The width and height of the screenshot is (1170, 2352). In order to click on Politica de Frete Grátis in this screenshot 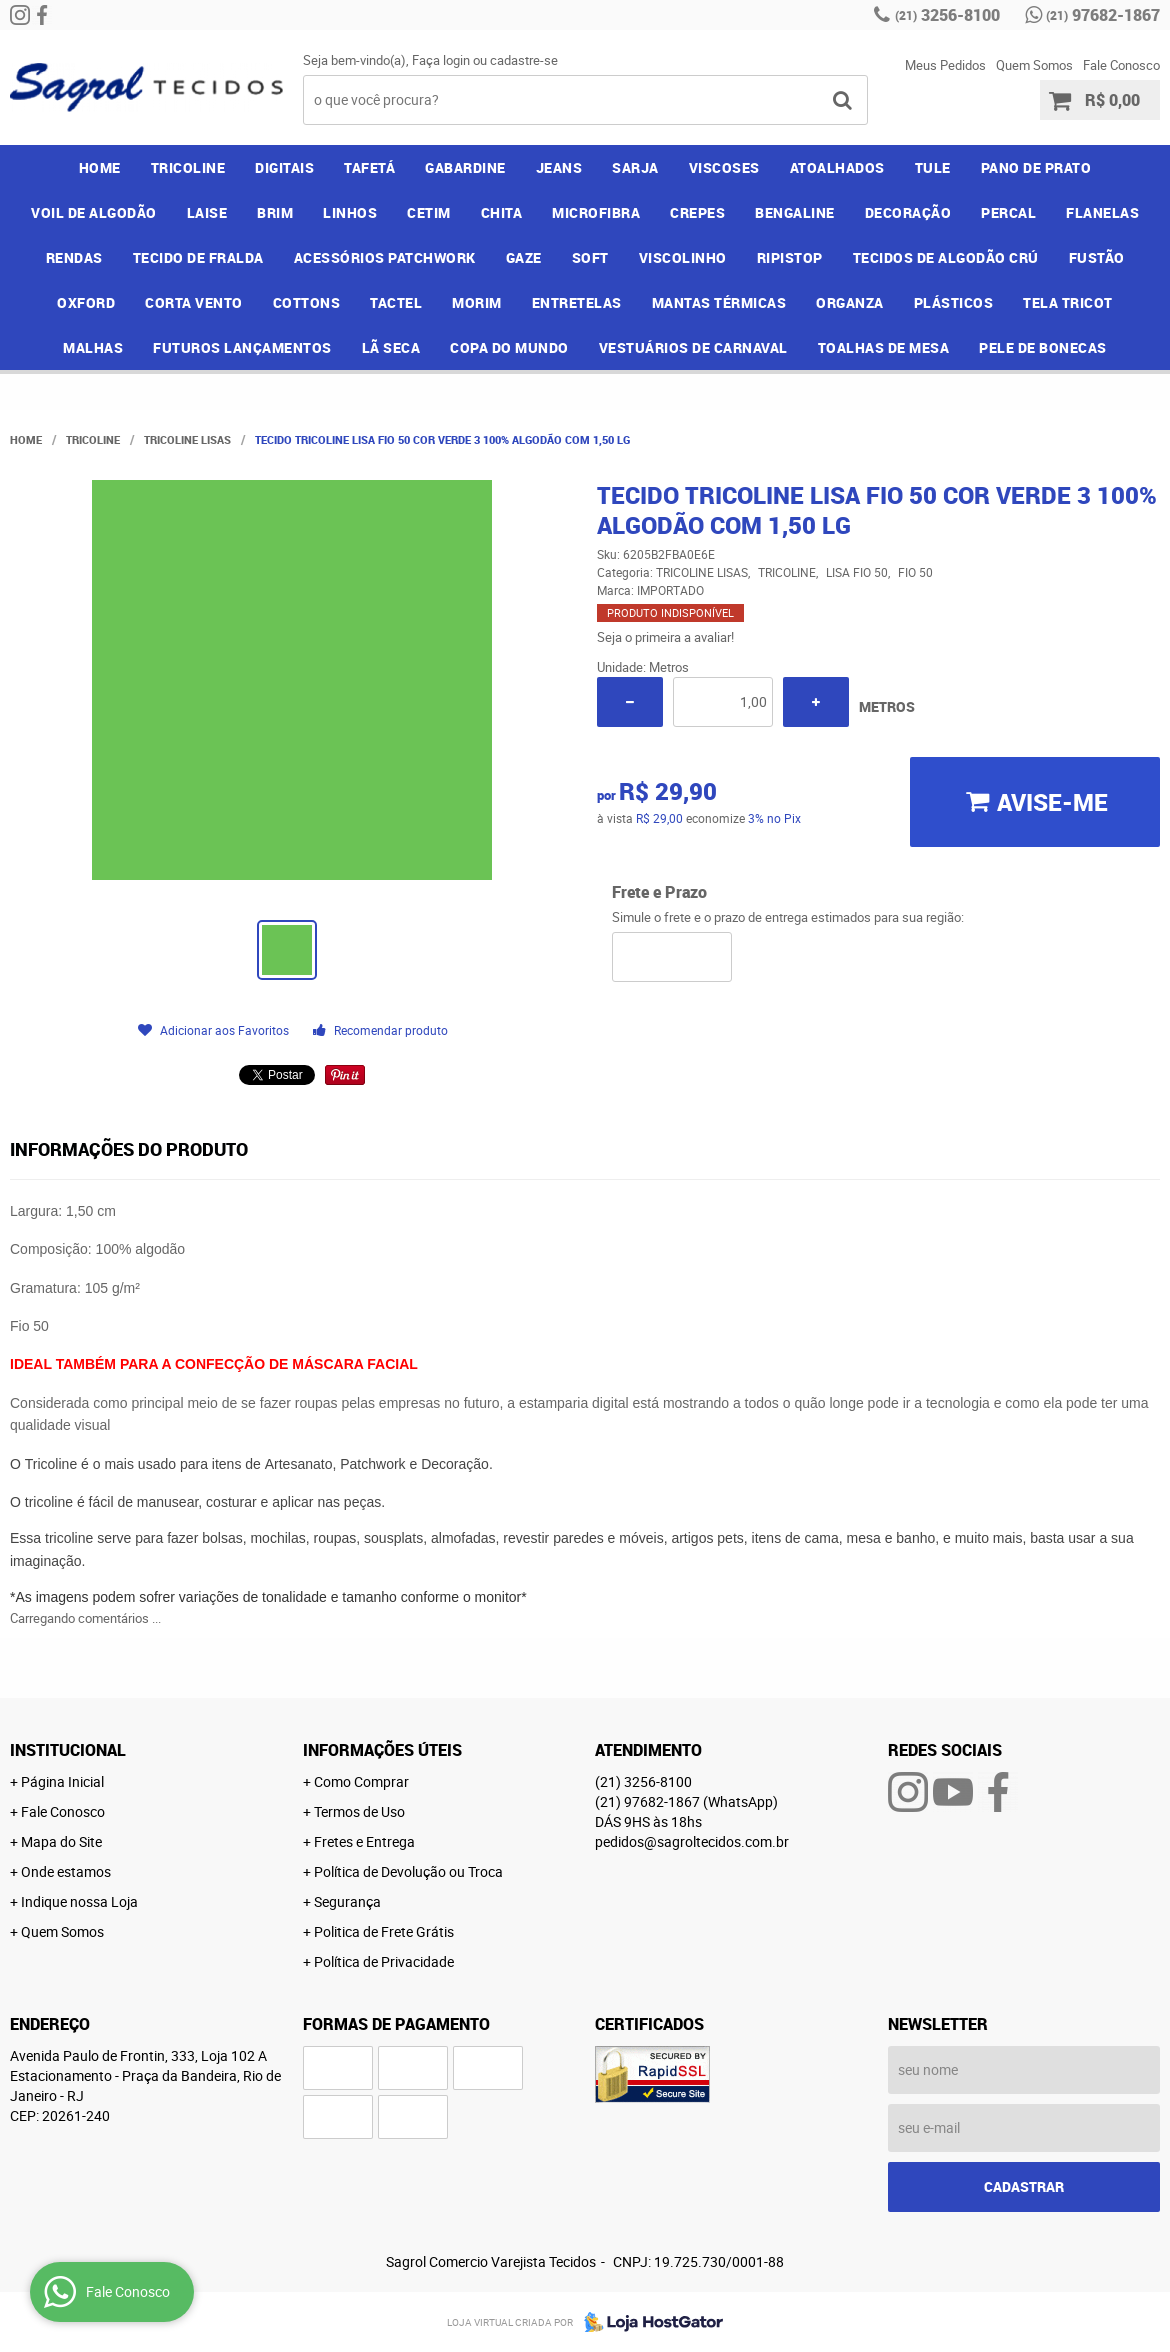, I will do `click(384, 1931)`.